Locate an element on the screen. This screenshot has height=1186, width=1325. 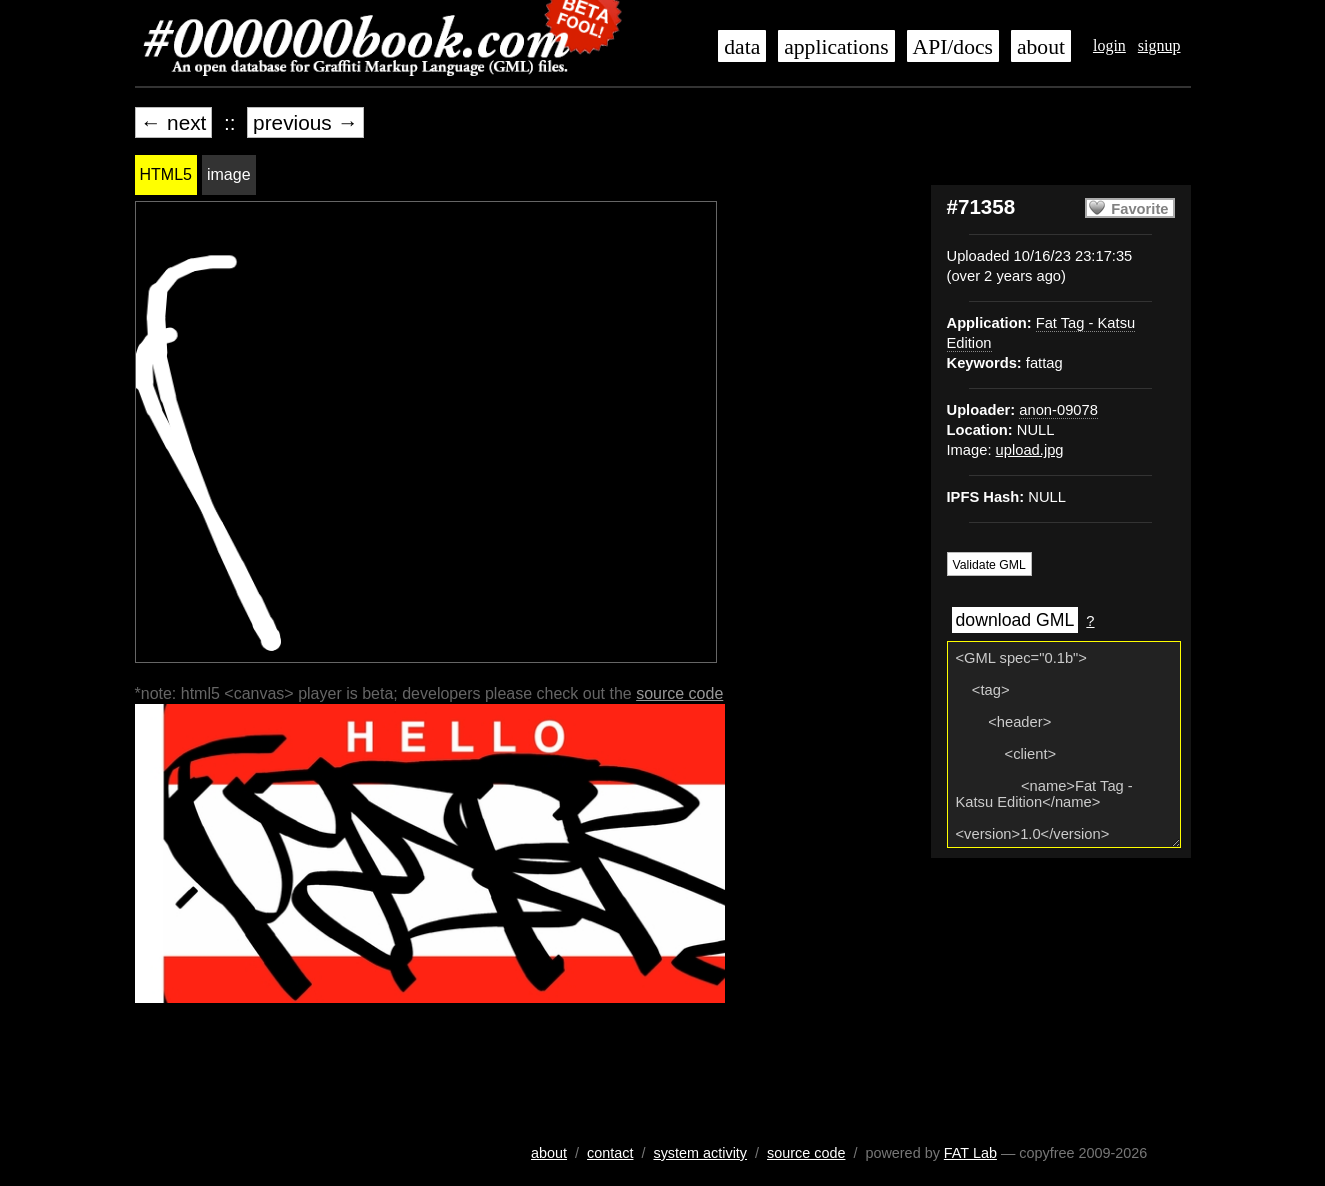
image is located at coordinates (229, 174).